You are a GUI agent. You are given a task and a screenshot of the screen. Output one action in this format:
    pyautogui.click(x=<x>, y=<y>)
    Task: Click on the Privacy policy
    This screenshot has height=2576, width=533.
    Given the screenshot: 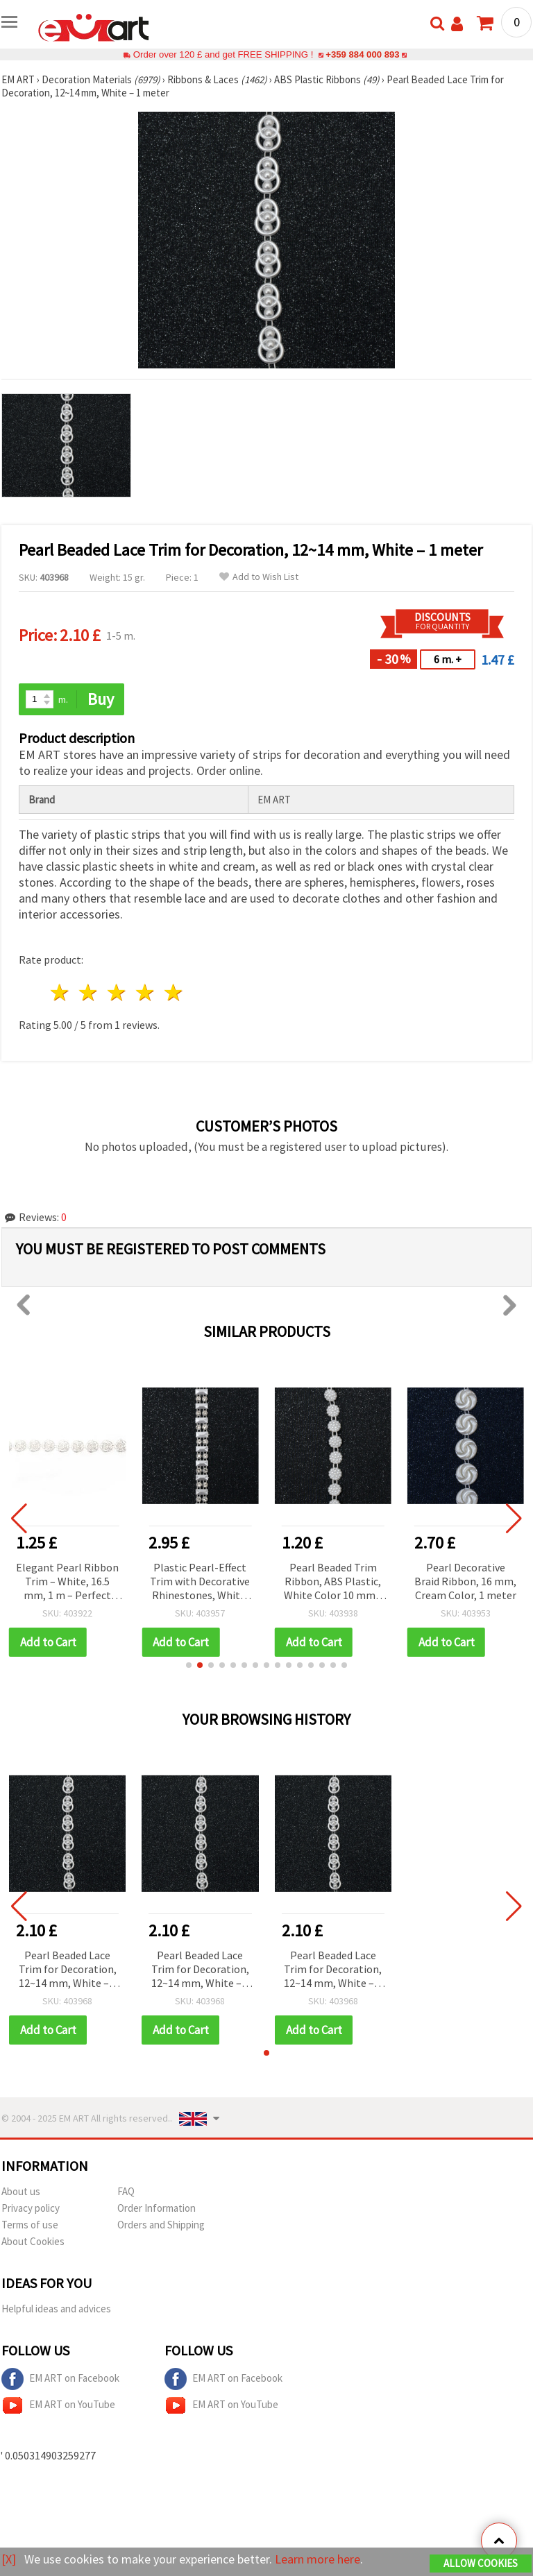 What is the action you would take?
    pyautogui.click(x=30, y=2208)
    